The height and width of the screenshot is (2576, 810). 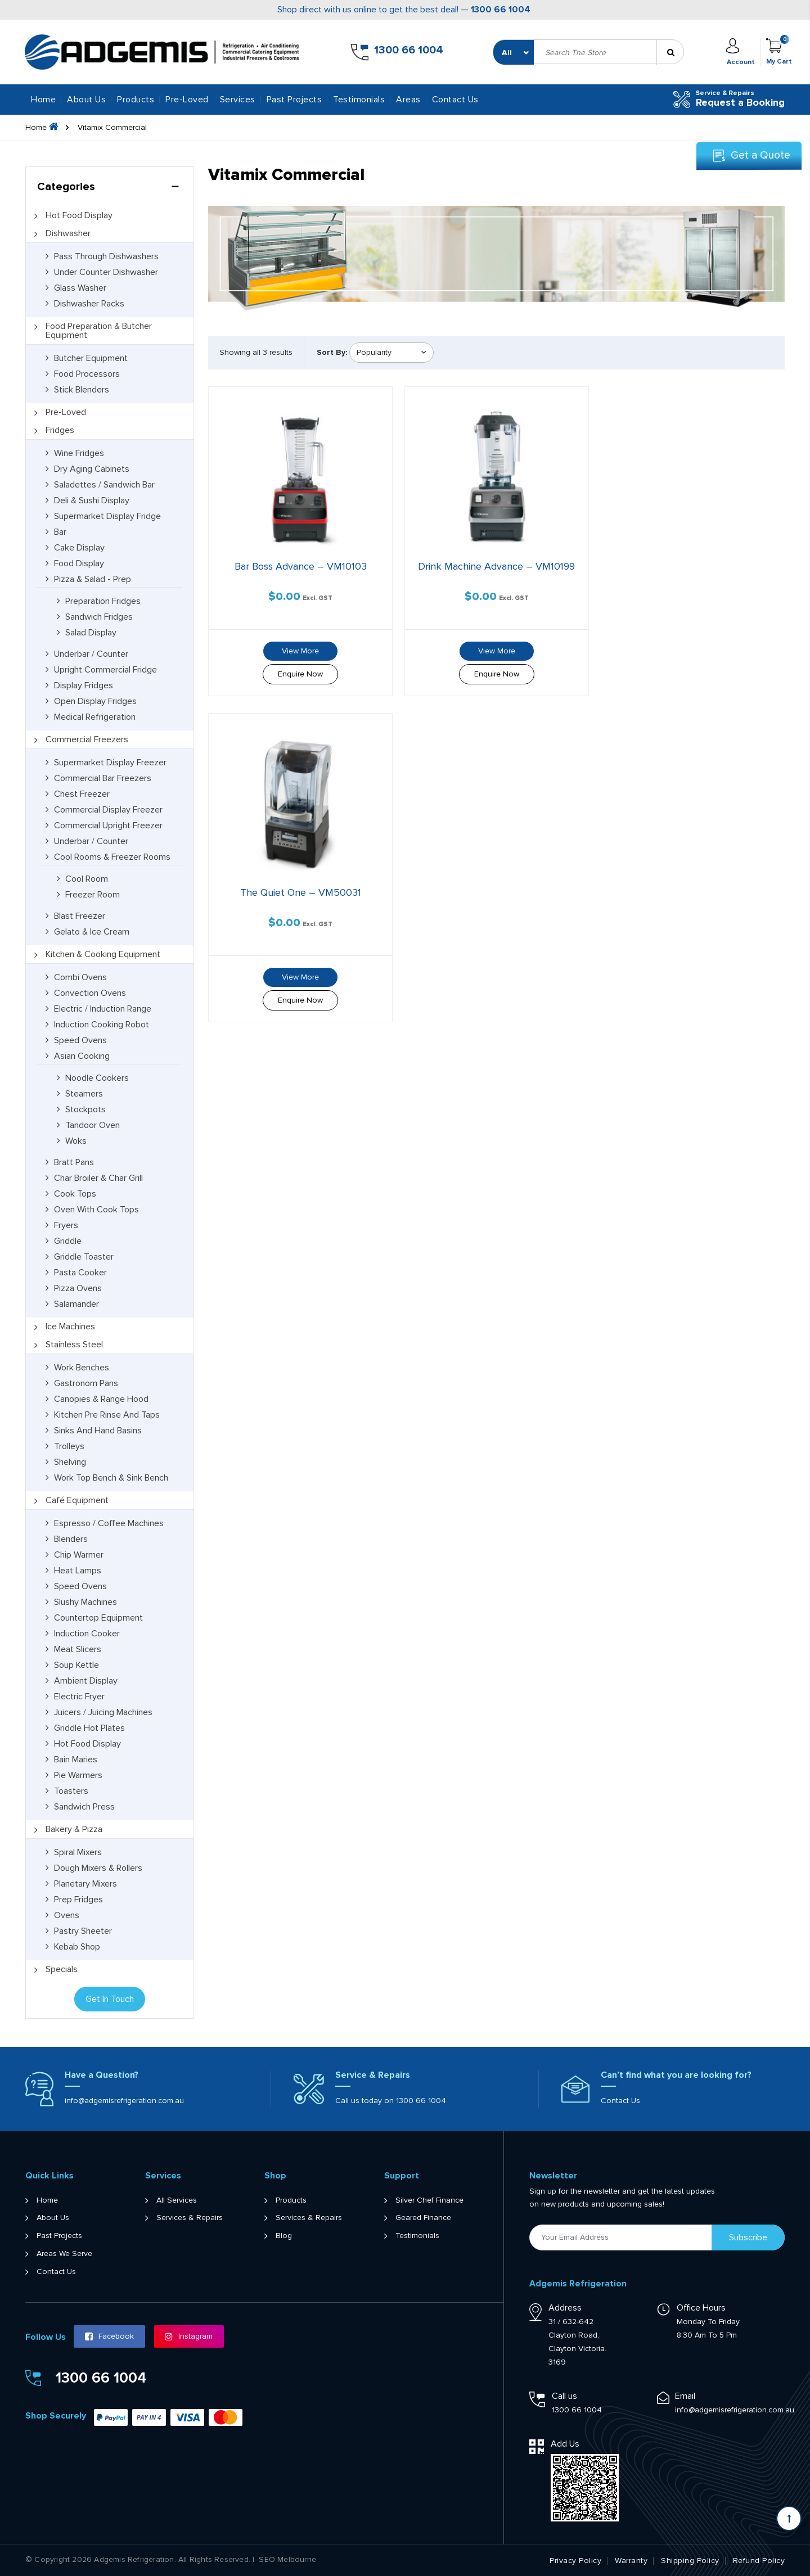 I want to click on Call us, so click(x=564, y=2396).